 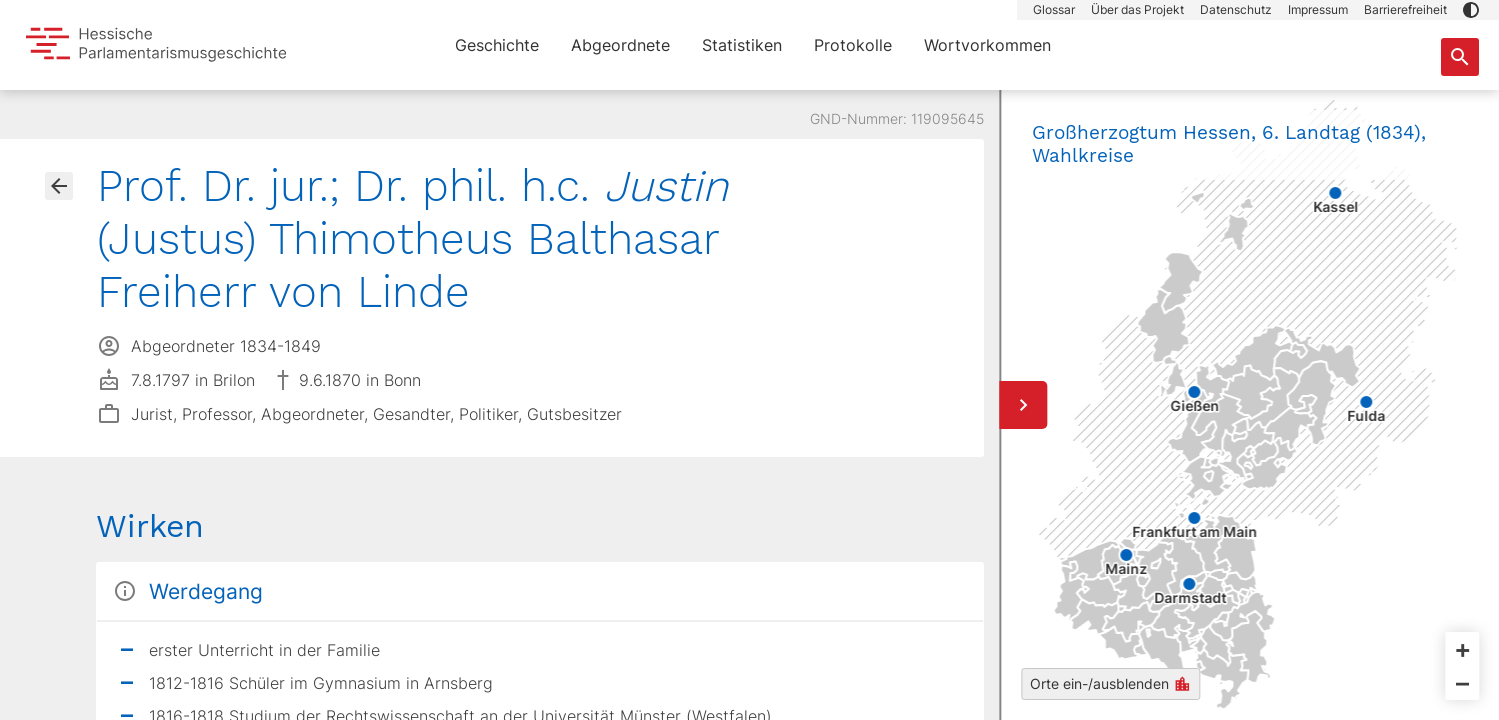 I want to click on Geschichte, so click(x=497, y=45).